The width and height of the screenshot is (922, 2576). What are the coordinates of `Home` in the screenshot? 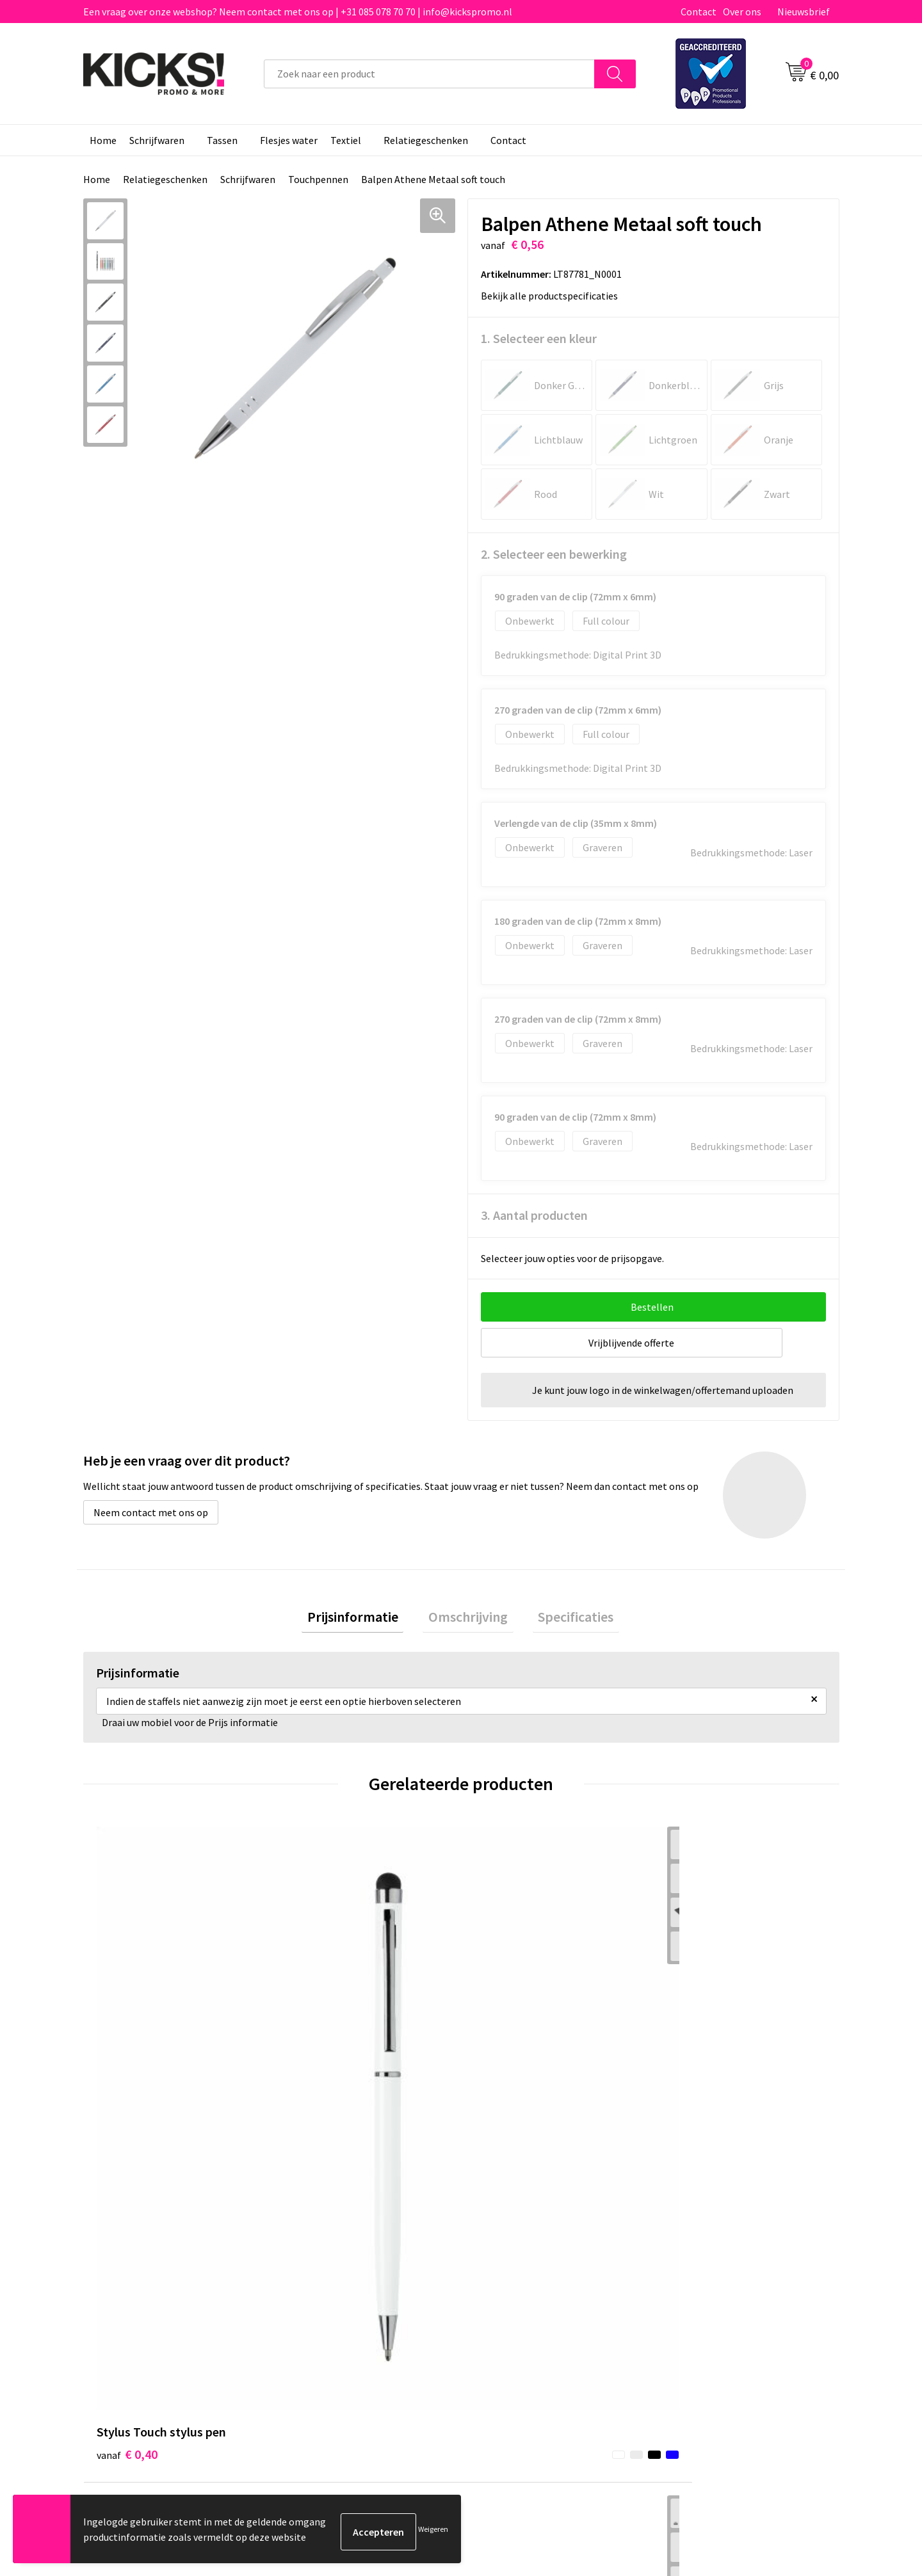 It's located at (103, 140).